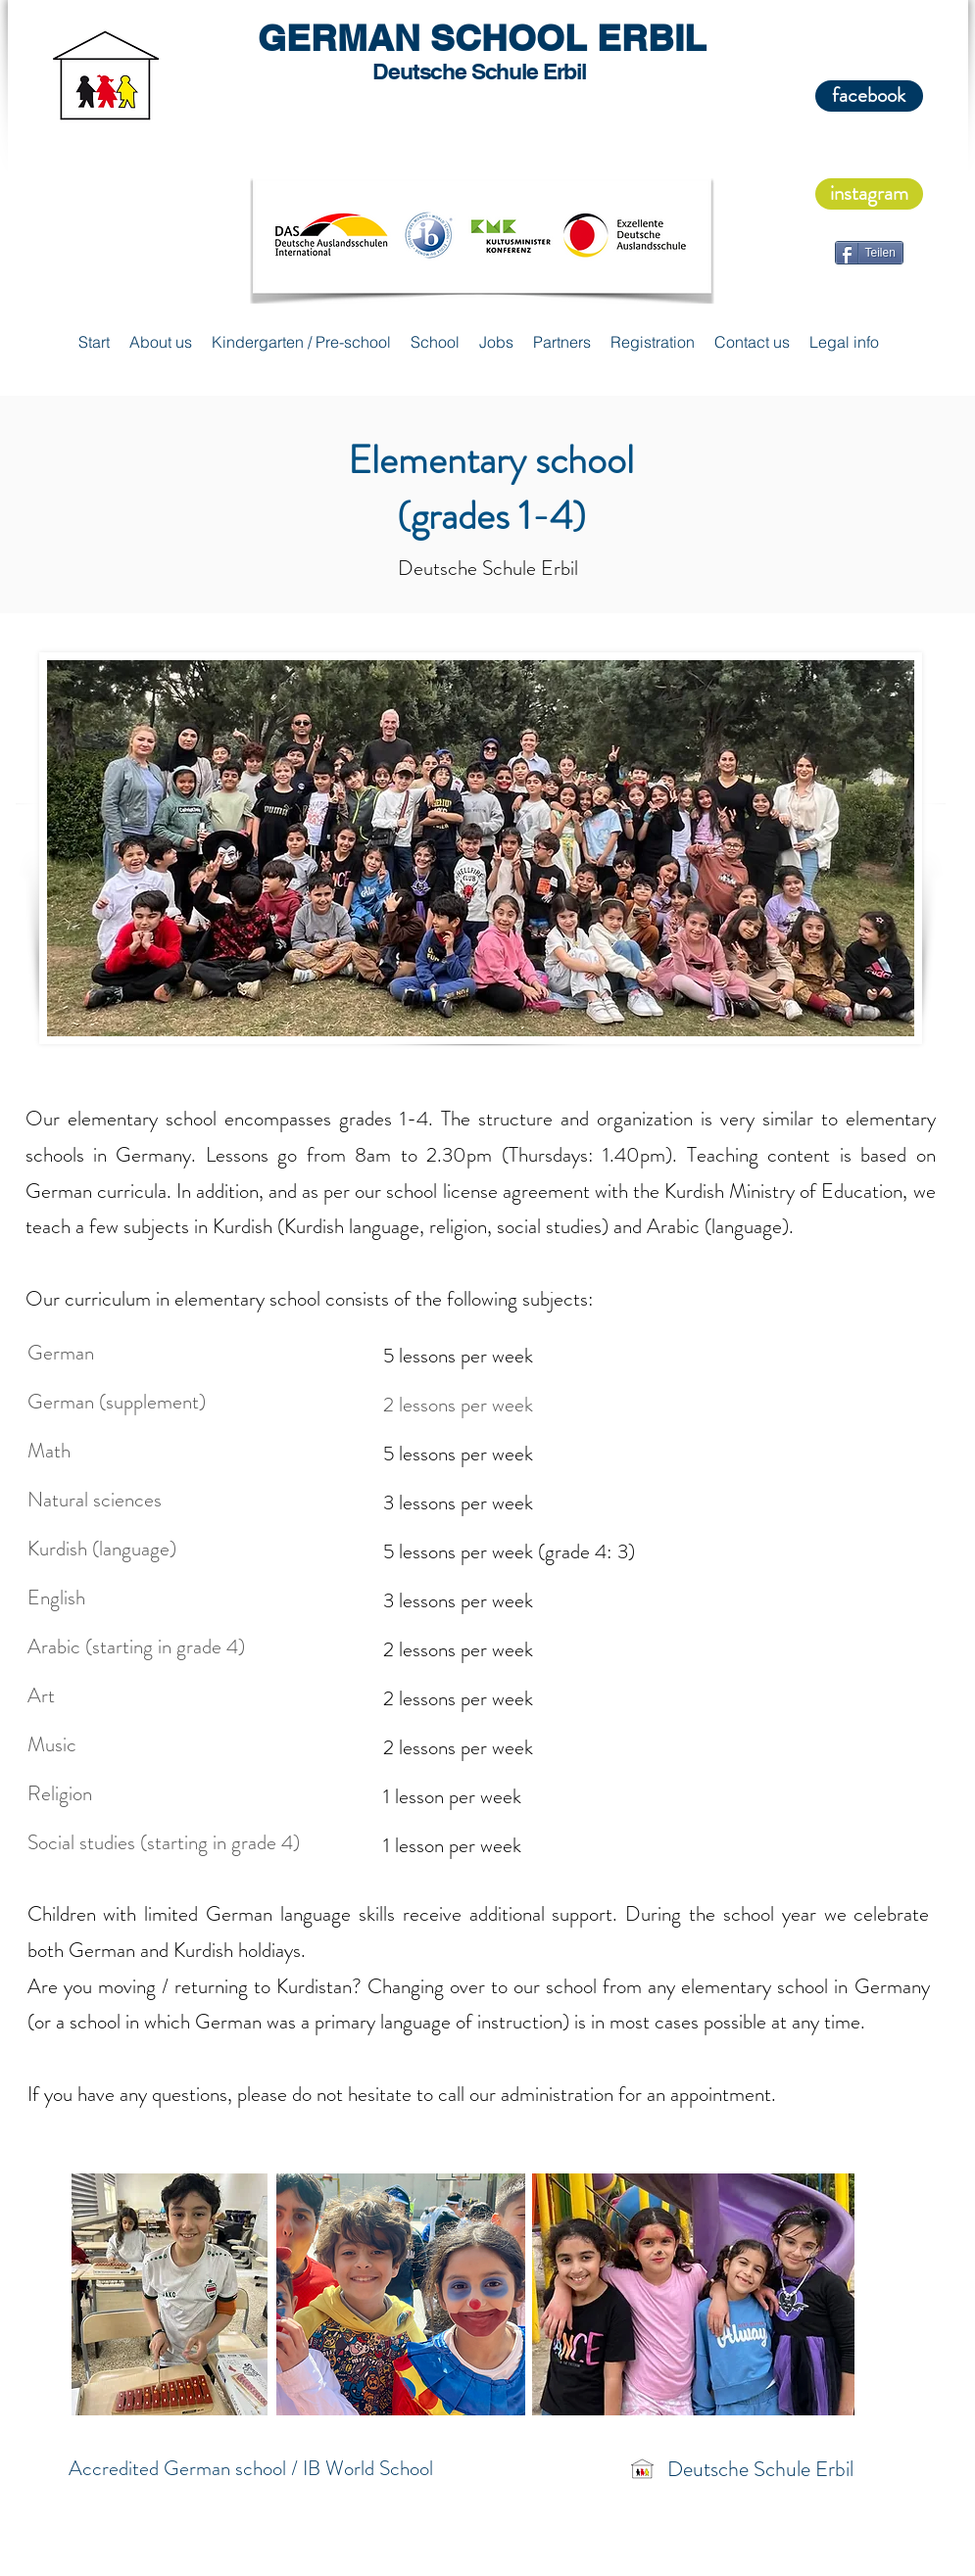 This screenshot has height=2576, width=975. Describe the element at coordinates (869, 194) in the screenshot. I see `[instagram]` at that location.